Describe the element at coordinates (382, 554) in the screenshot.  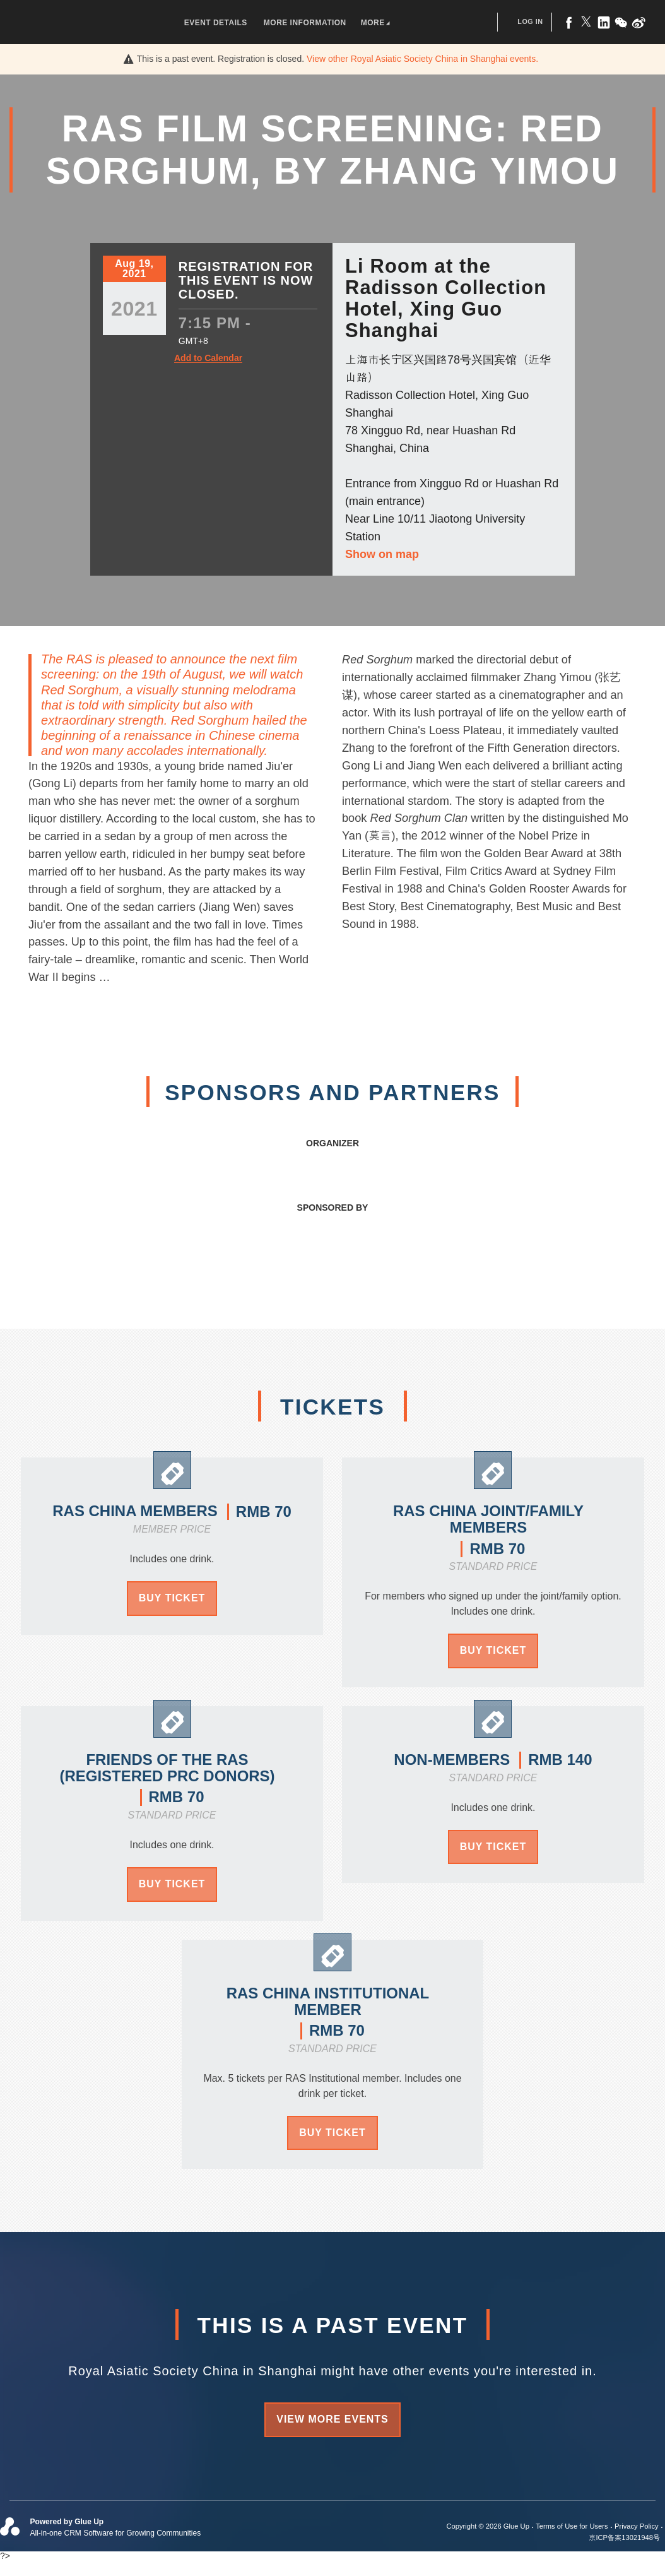
I see `Show on map` at that location.